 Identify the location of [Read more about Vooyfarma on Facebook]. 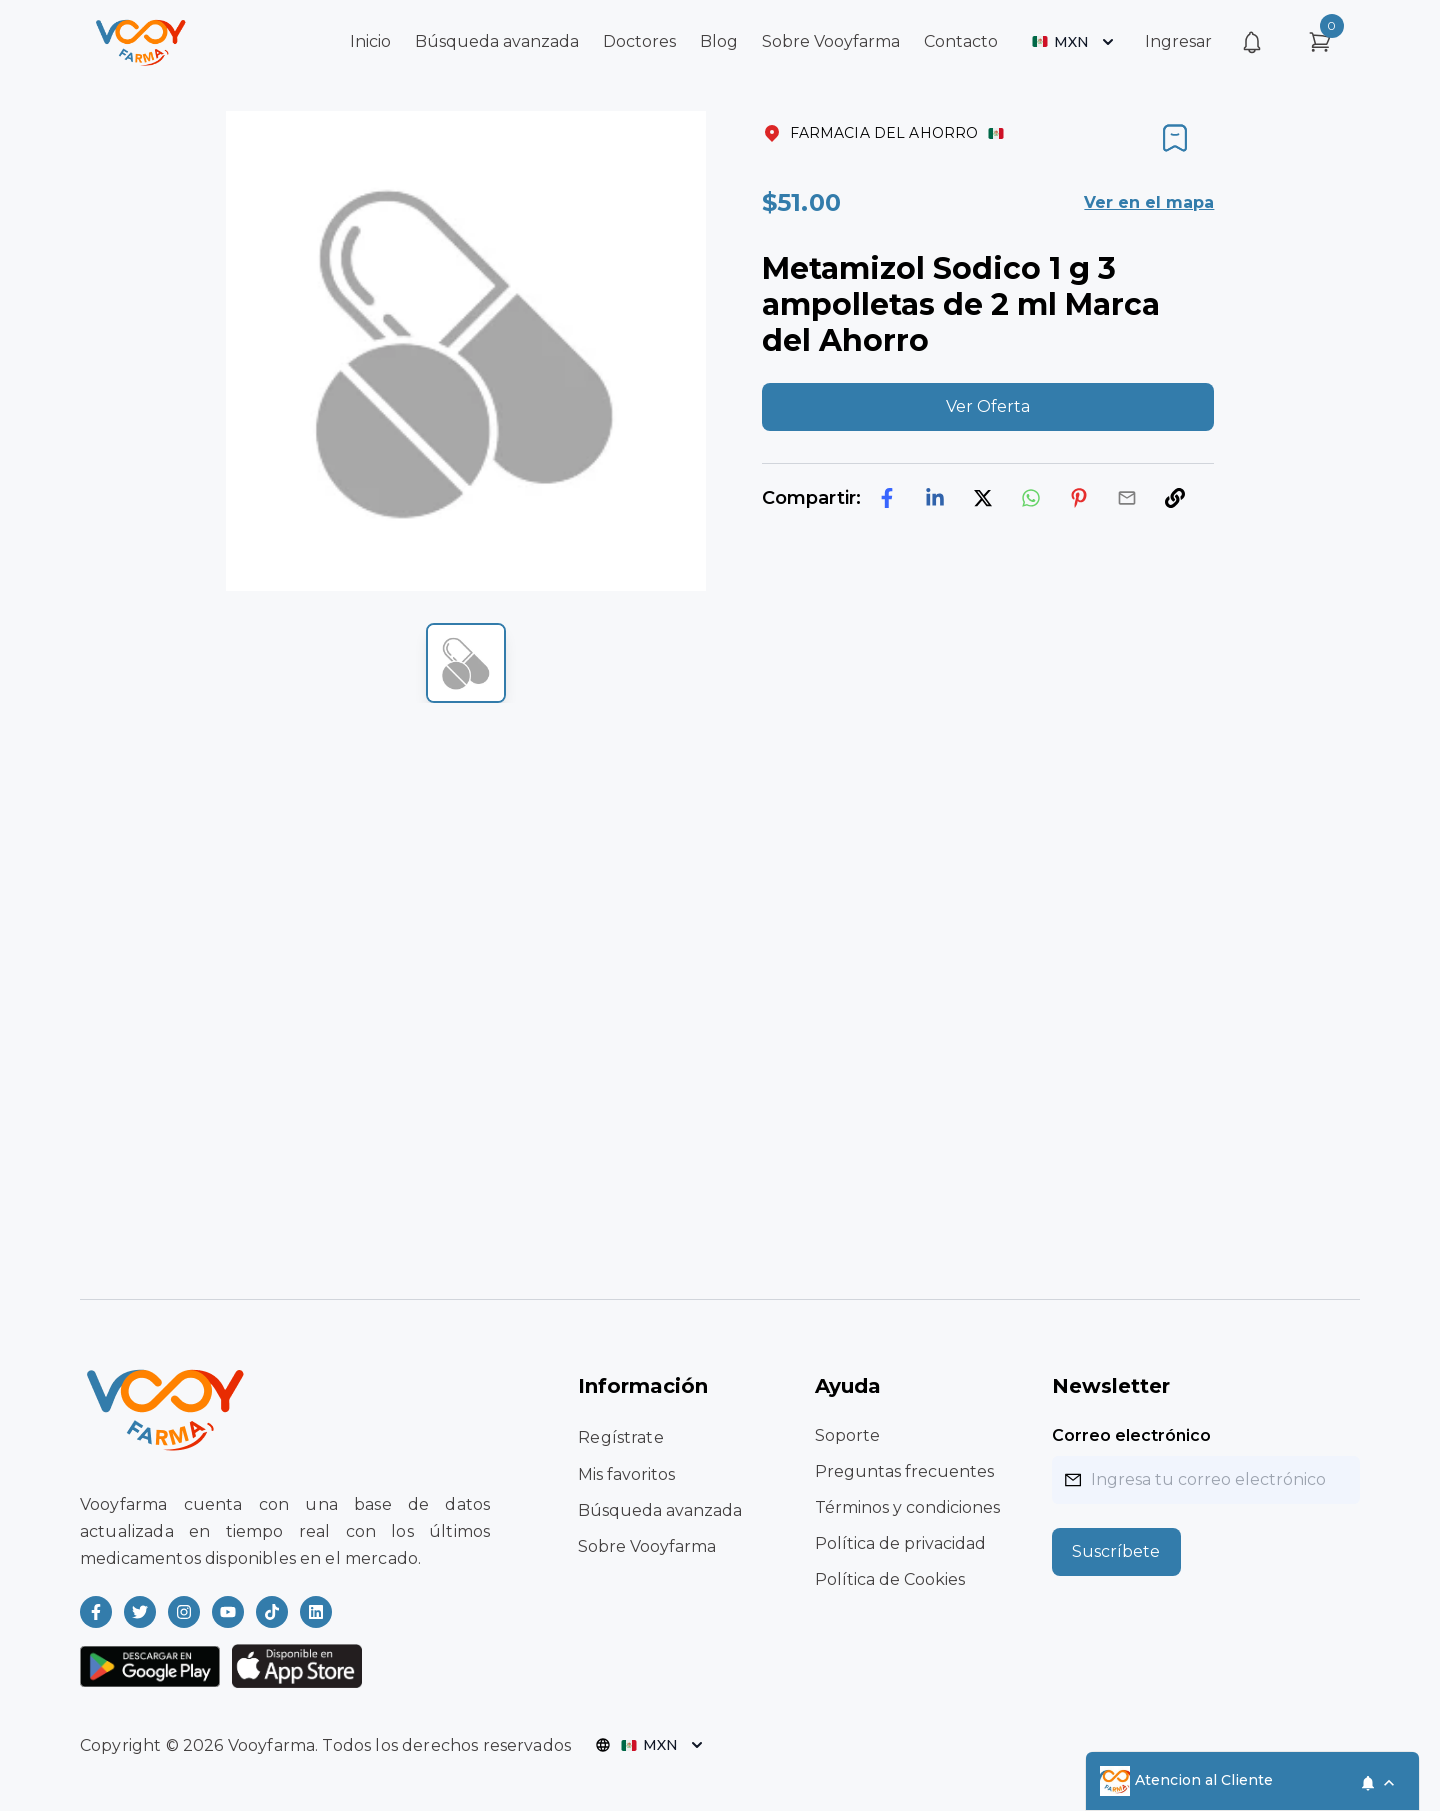
(96, 1612).